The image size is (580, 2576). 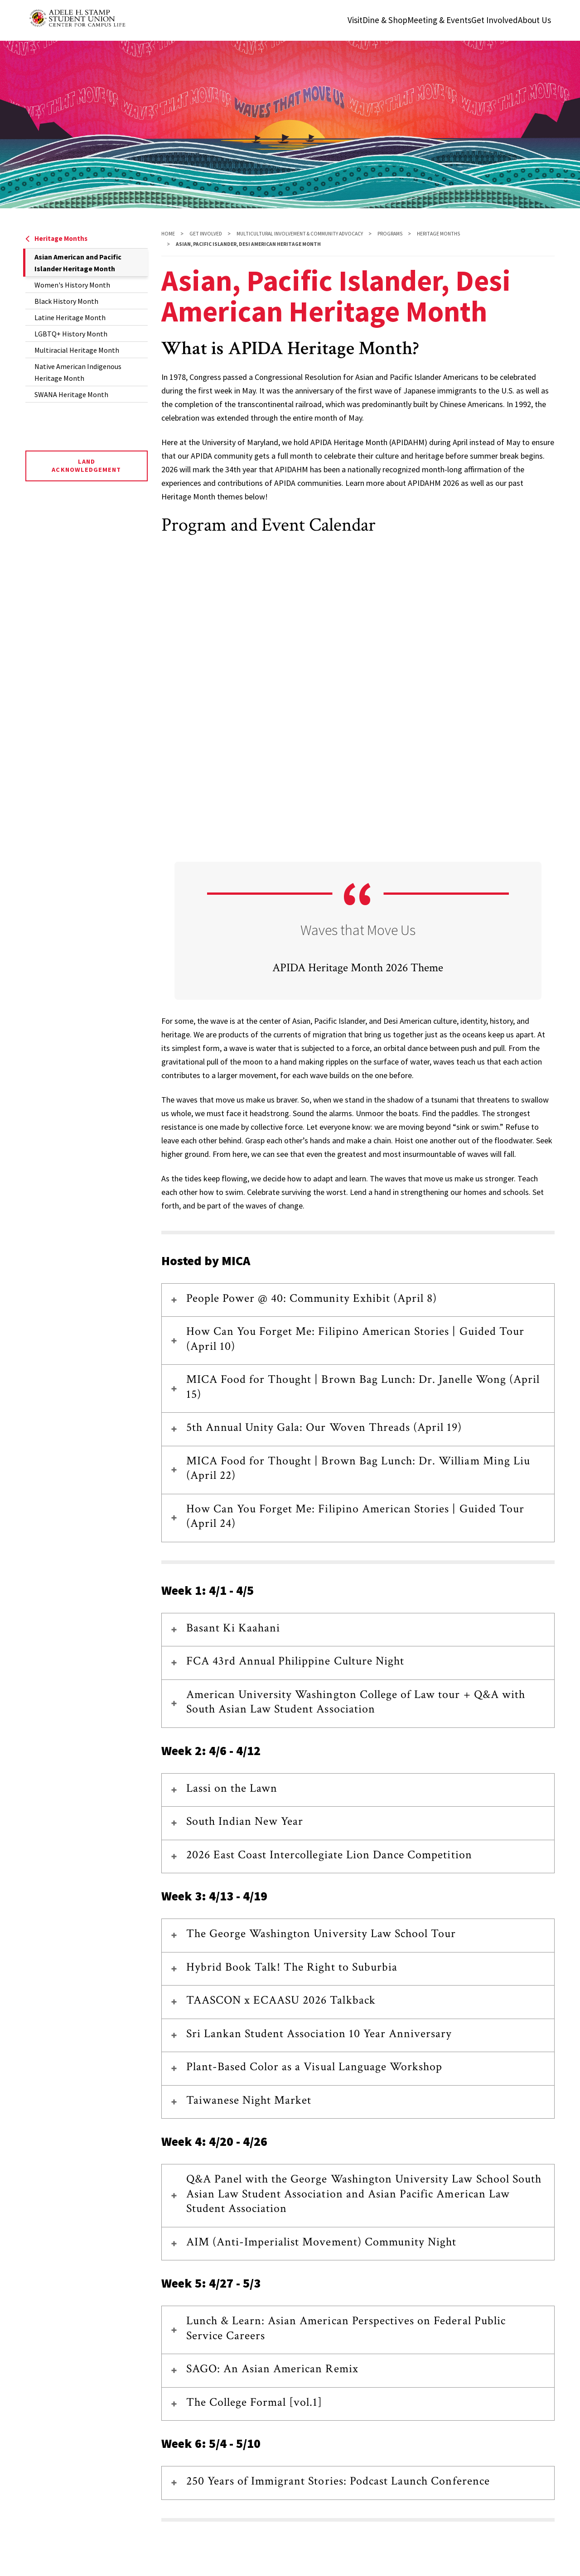 I want to click on MICA Food for Thought | Brown Bag Lunch: Dr. William Ming Liu (April 22), so click(x=358, y=1468).